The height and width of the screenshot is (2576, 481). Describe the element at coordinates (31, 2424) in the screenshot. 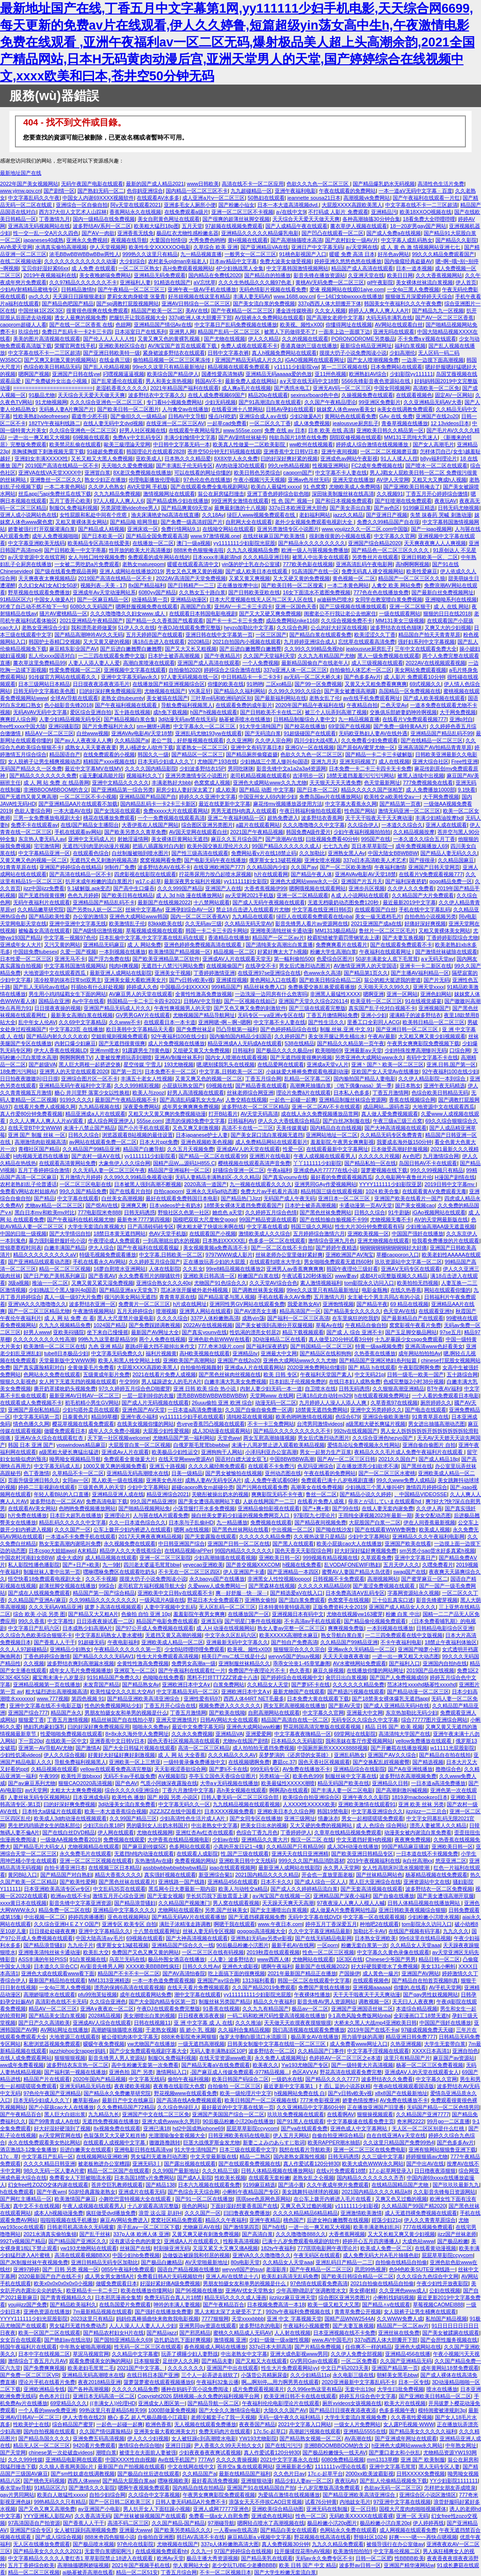

I see `性欧美护士在线` at that location.